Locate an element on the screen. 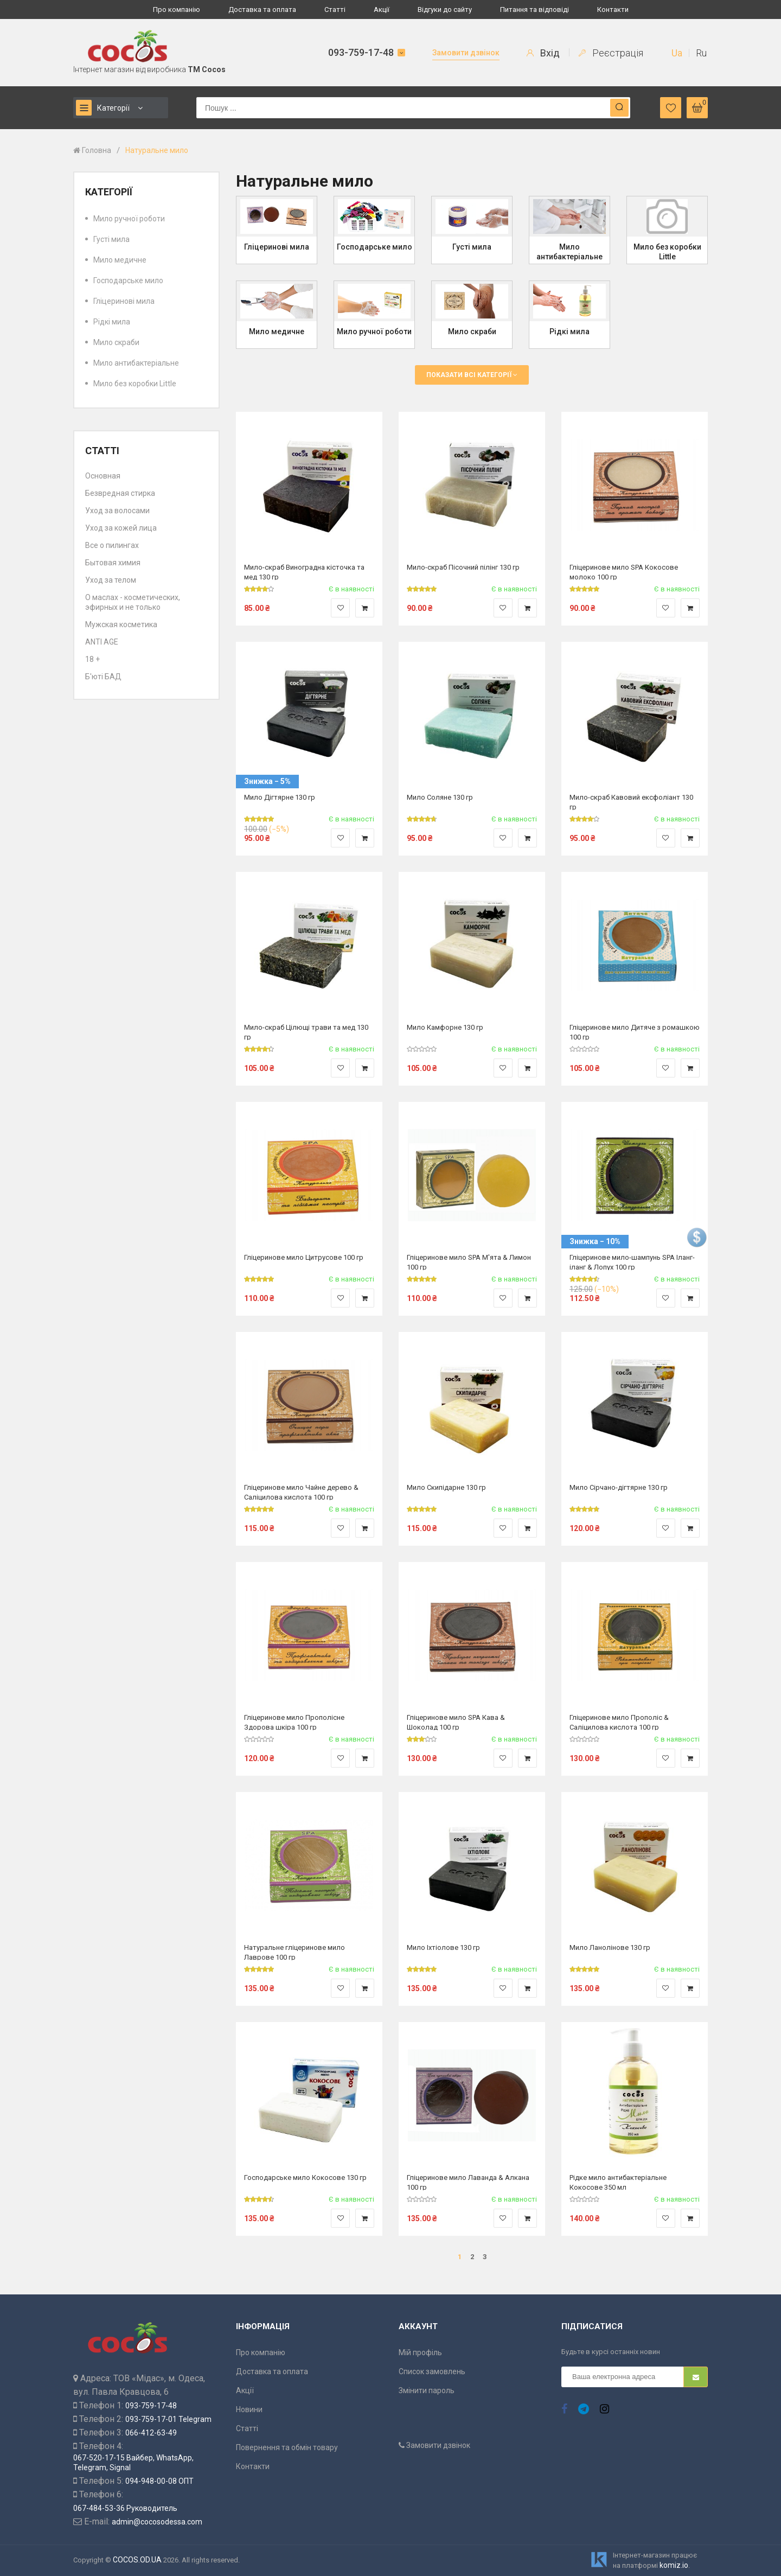 The width and height of the screenshot is (781, 2576). Густі мила is located at coordinates (111, 239).